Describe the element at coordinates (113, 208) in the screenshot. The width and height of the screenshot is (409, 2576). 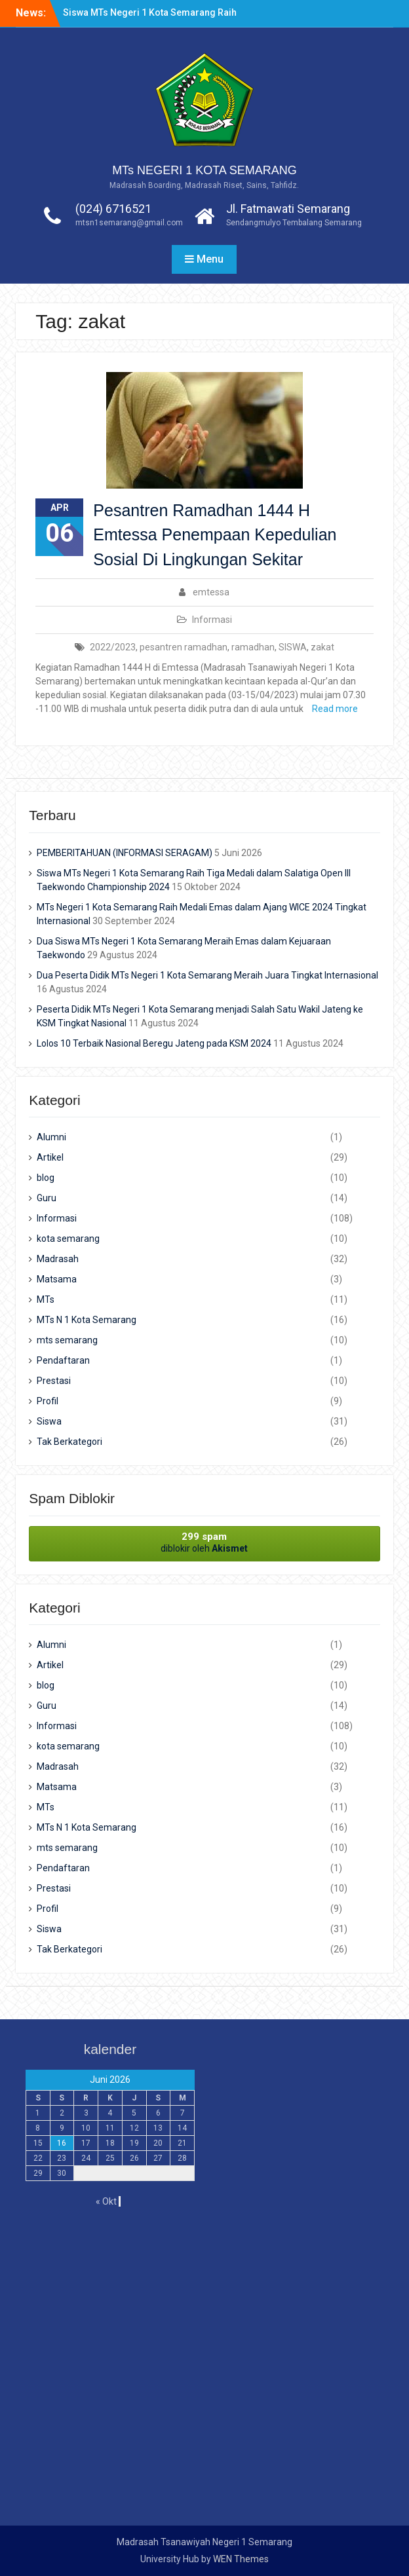
I see `(024) 6716521` at that location.